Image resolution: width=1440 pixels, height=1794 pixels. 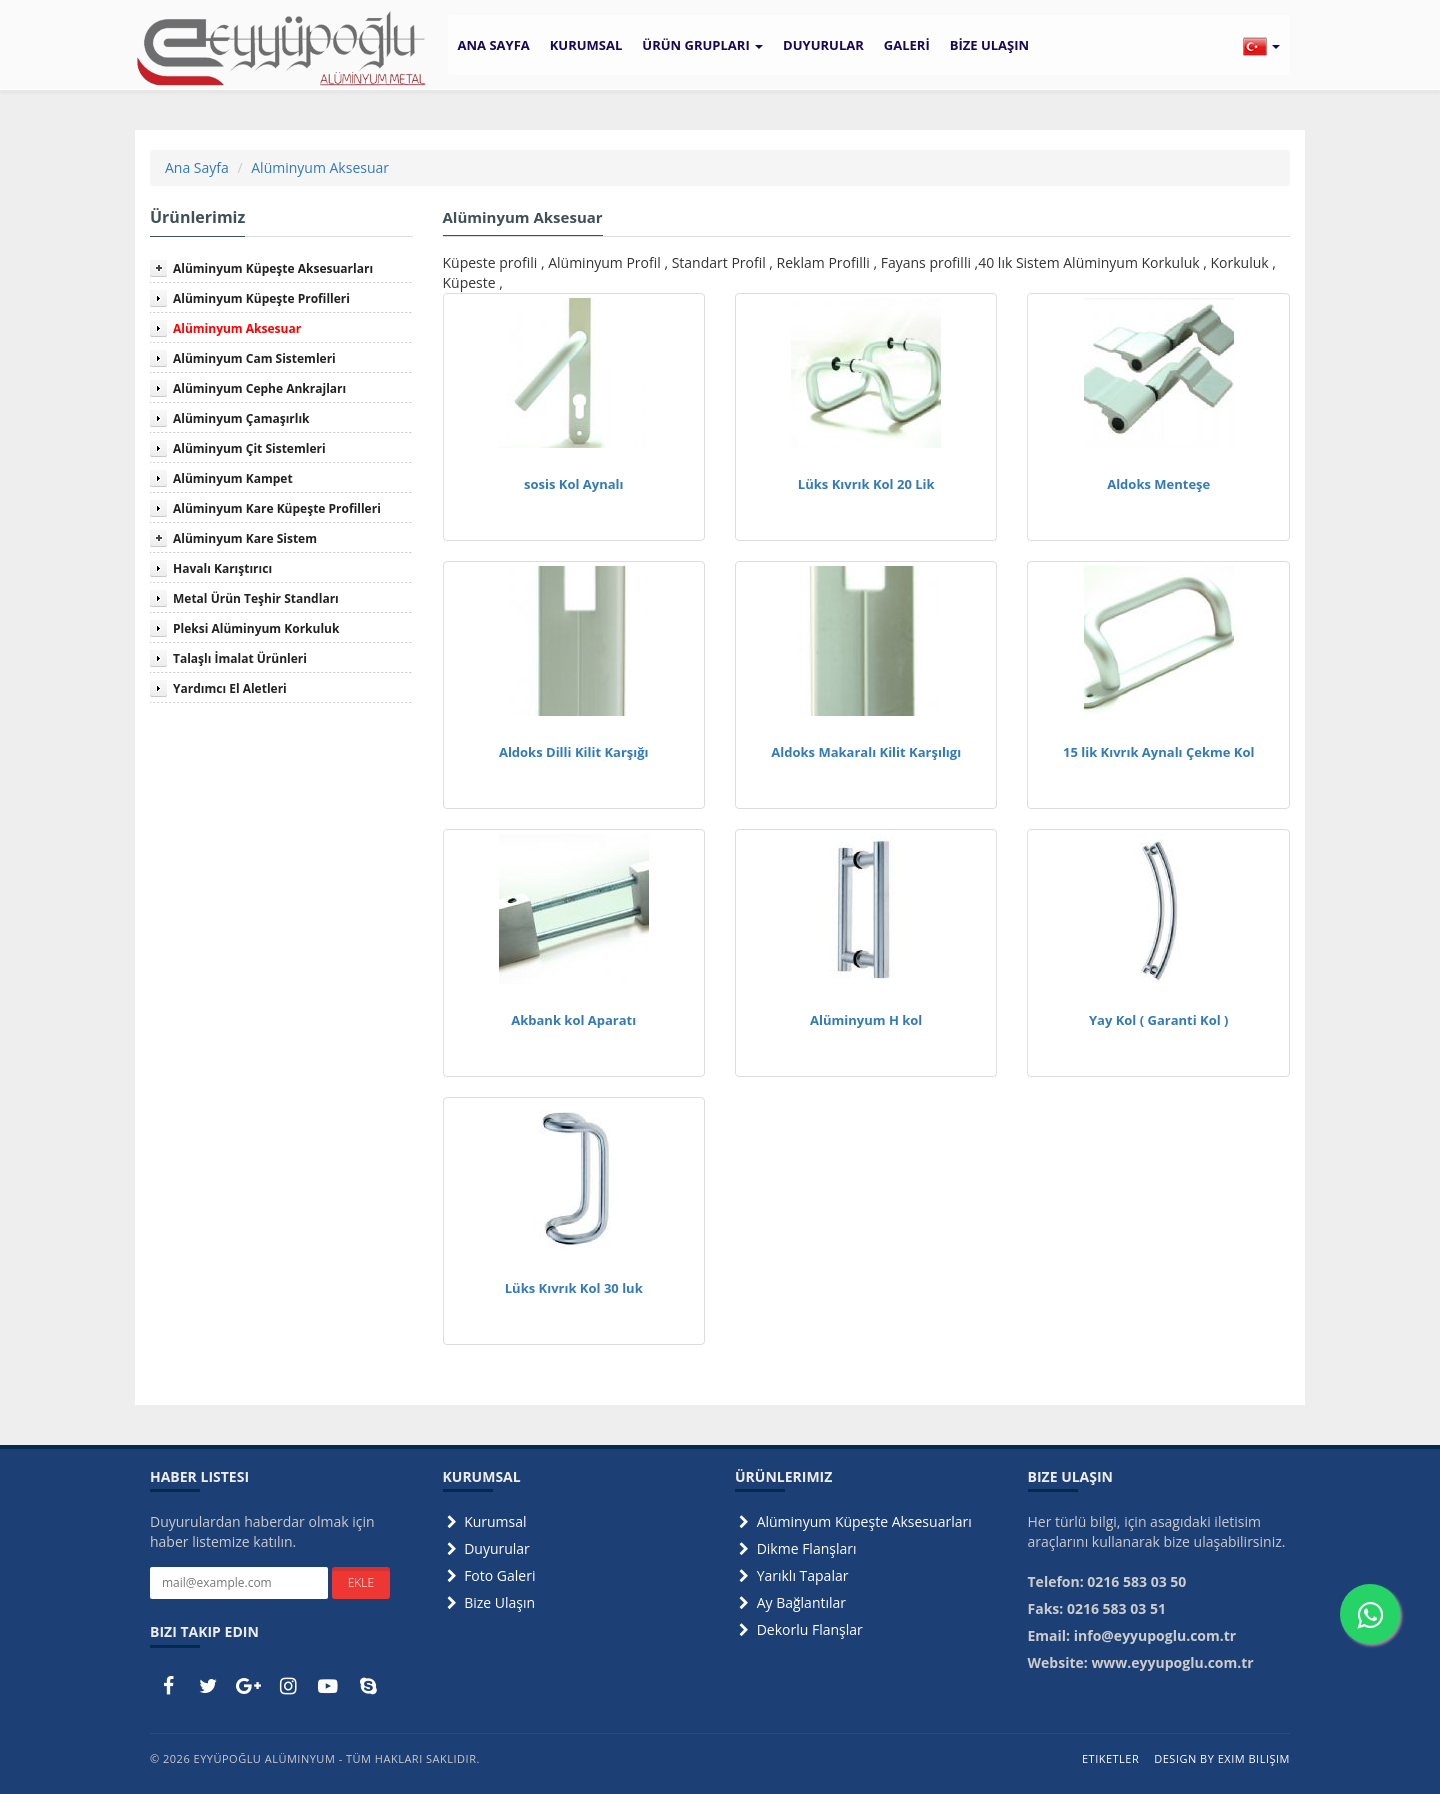 What do you see at coordinates (222, 568) in the screenshot?
I see `Havalı Karıştırıcı` at bounding box center [222, 568].